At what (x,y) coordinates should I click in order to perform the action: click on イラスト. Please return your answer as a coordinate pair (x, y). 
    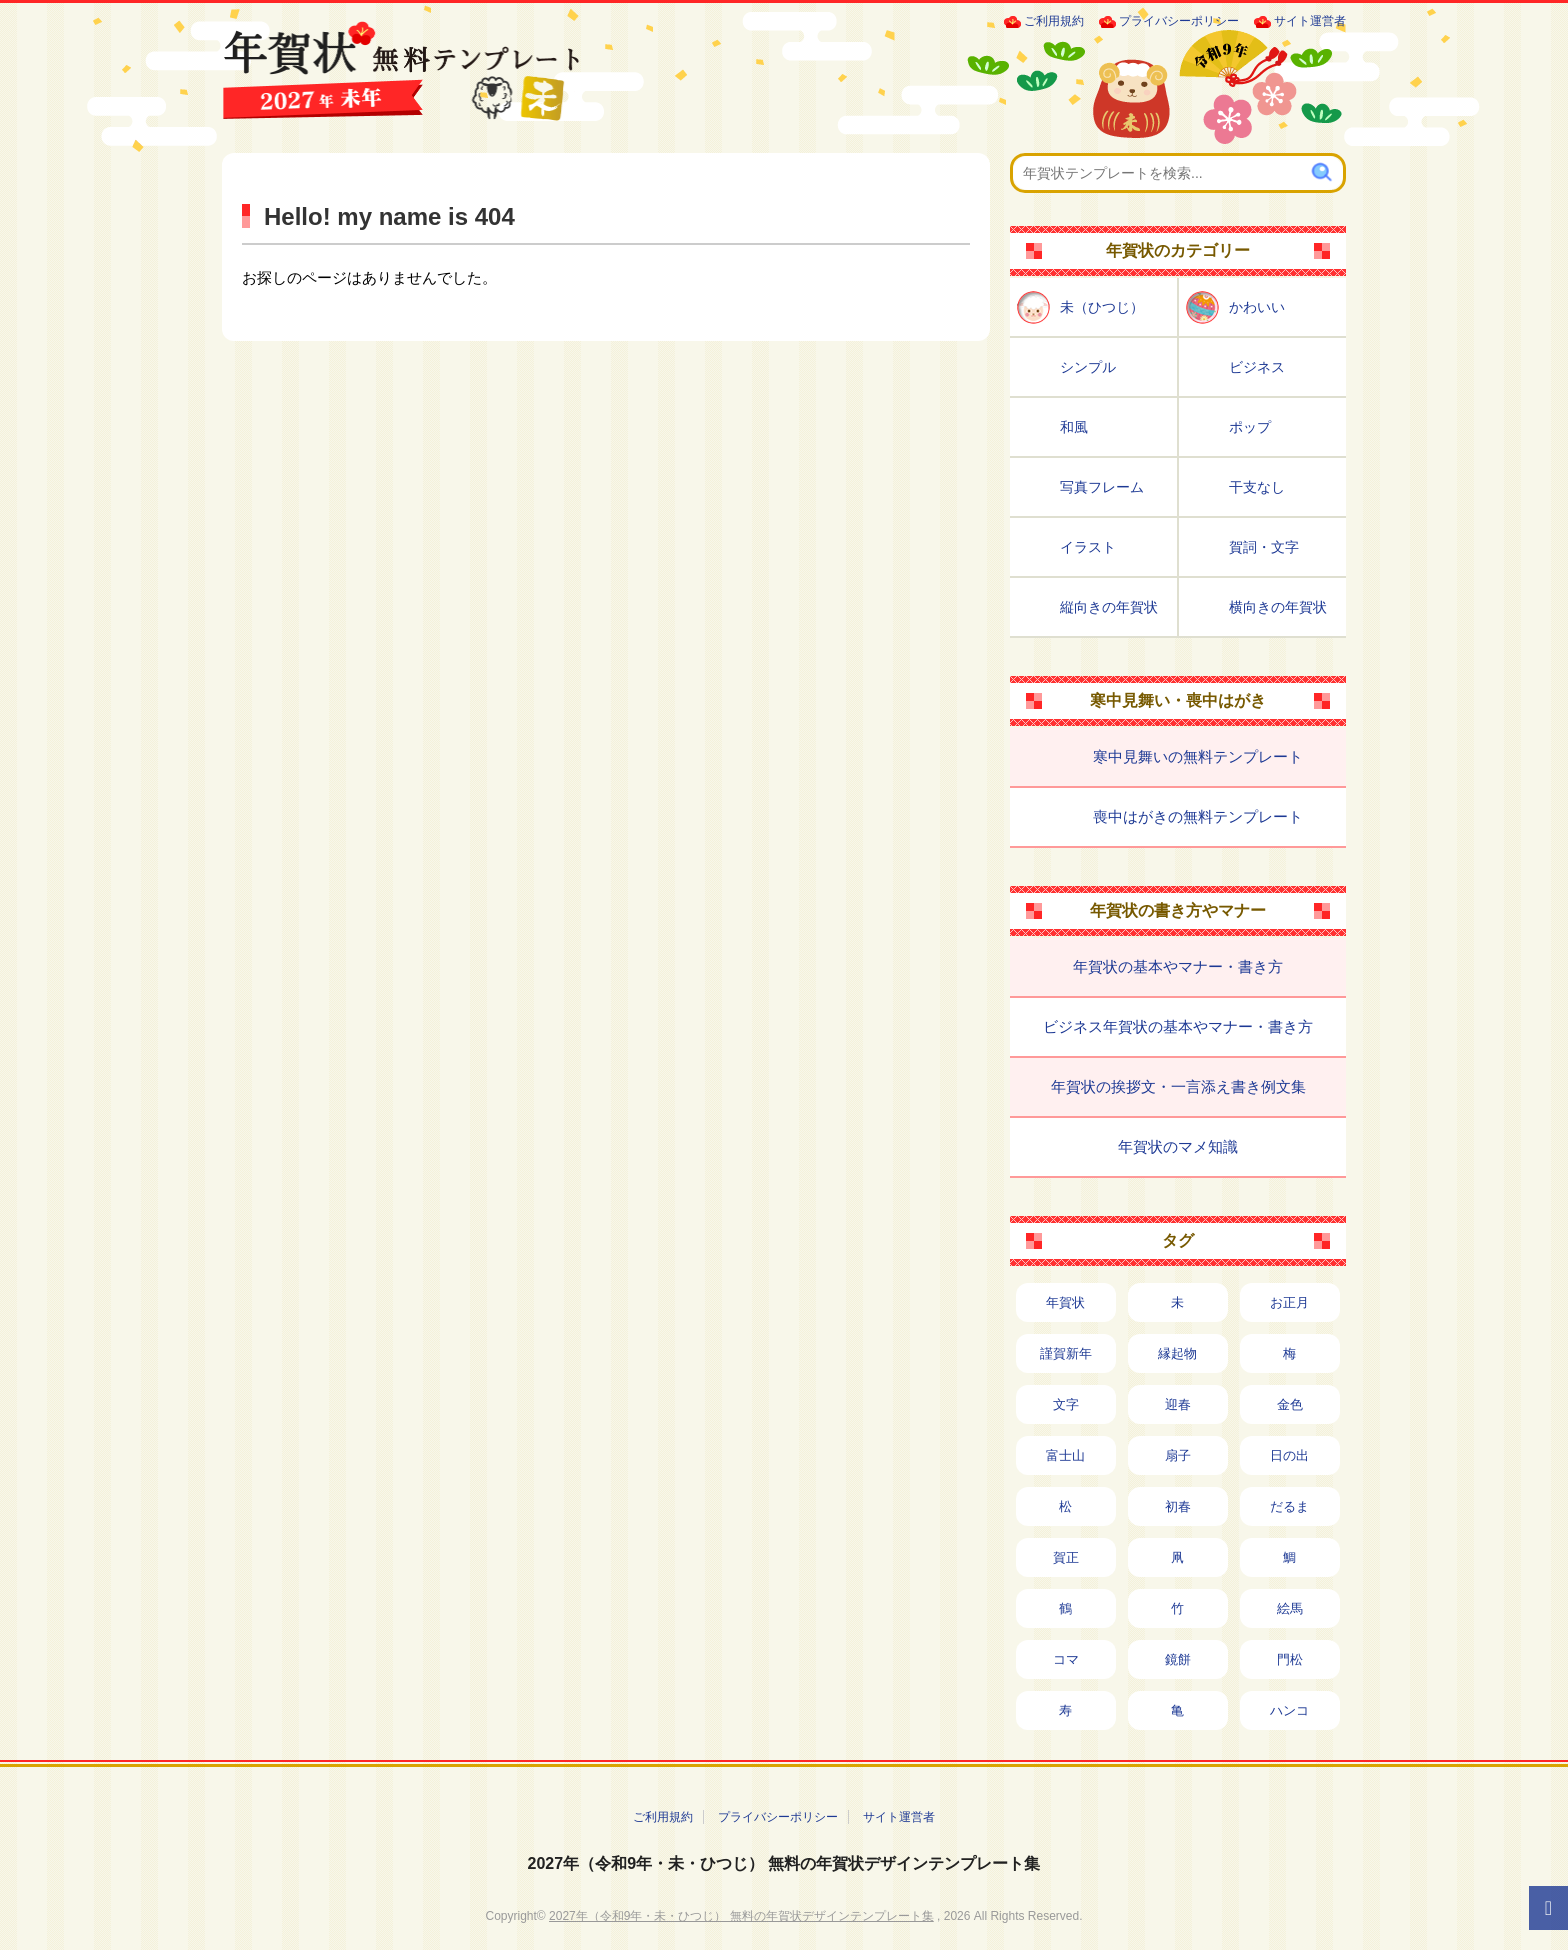
    Looking at the image, I should click on (1088, 547).